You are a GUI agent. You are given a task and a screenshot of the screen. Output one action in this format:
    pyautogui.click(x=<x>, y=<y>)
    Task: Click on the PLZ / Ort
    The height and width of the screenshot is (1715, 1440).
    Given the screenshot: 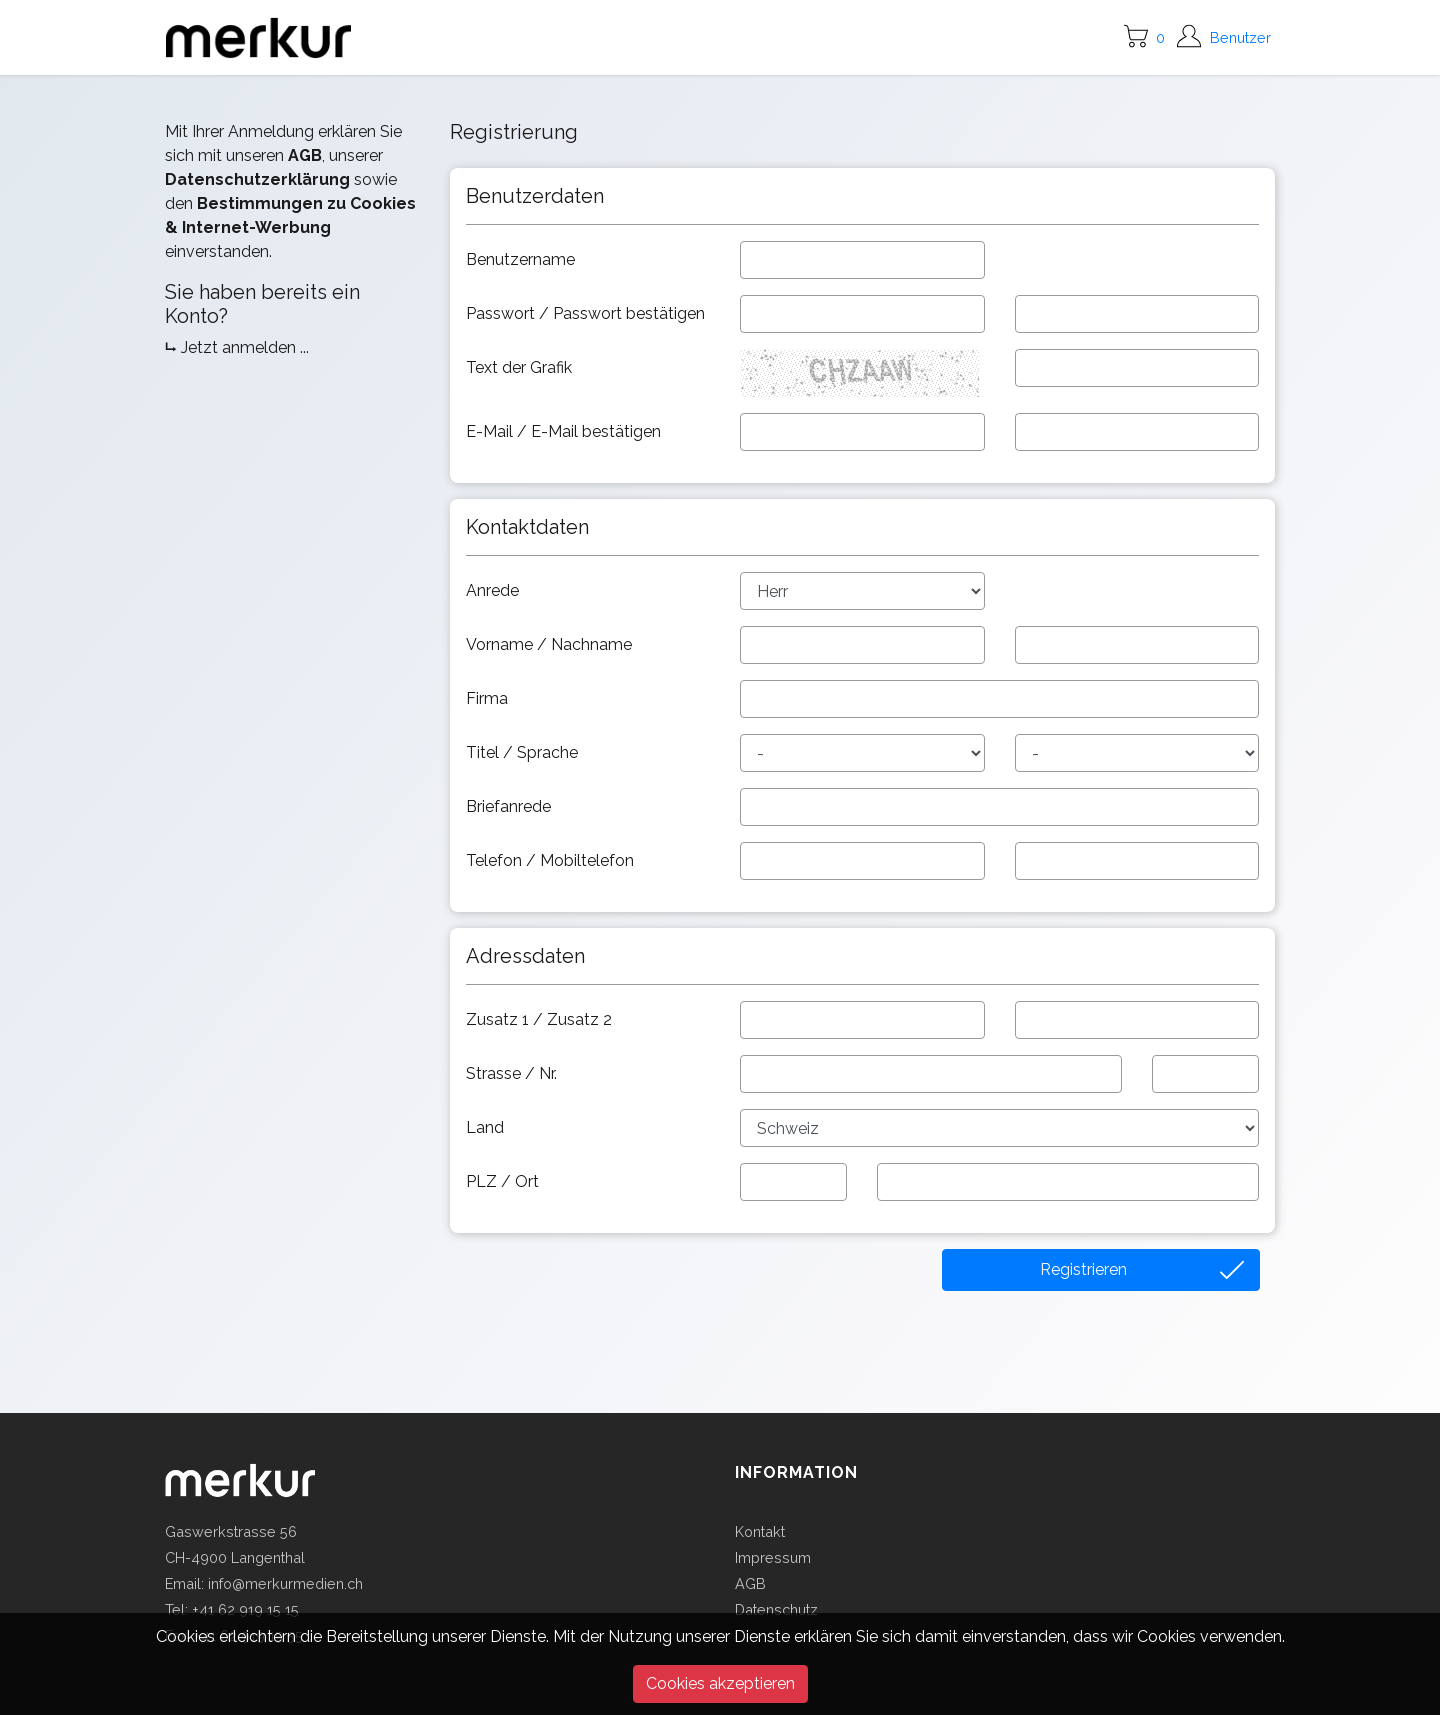 What is the action you would take?
    pyautogui.click(x=504, y=1181)
    